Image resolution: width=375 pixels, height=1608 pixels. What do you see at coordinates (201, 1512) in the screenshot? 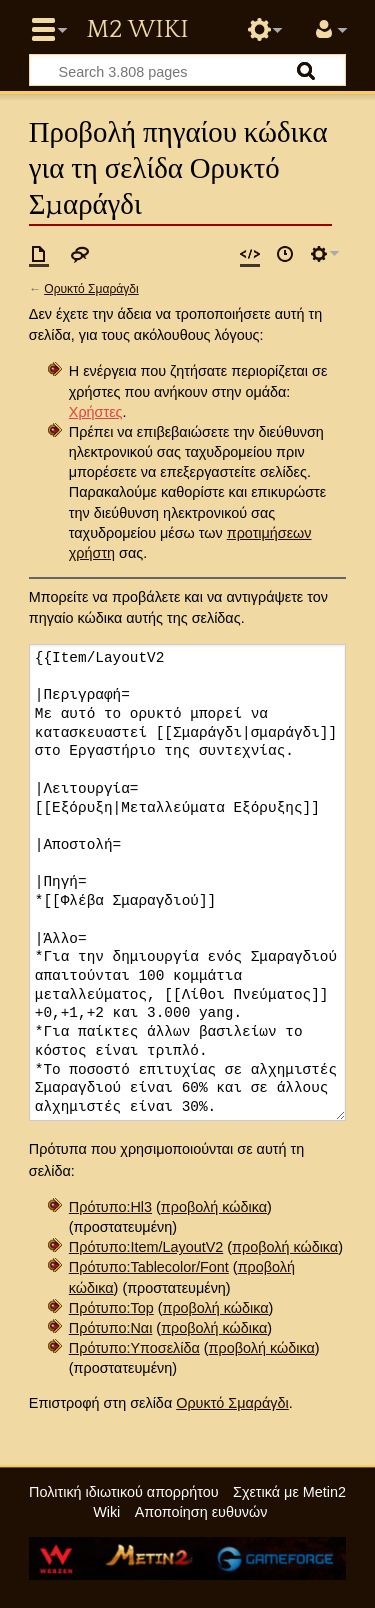
I see `Αποποίηση ευθυνών` at bounding box center [201, 1512].